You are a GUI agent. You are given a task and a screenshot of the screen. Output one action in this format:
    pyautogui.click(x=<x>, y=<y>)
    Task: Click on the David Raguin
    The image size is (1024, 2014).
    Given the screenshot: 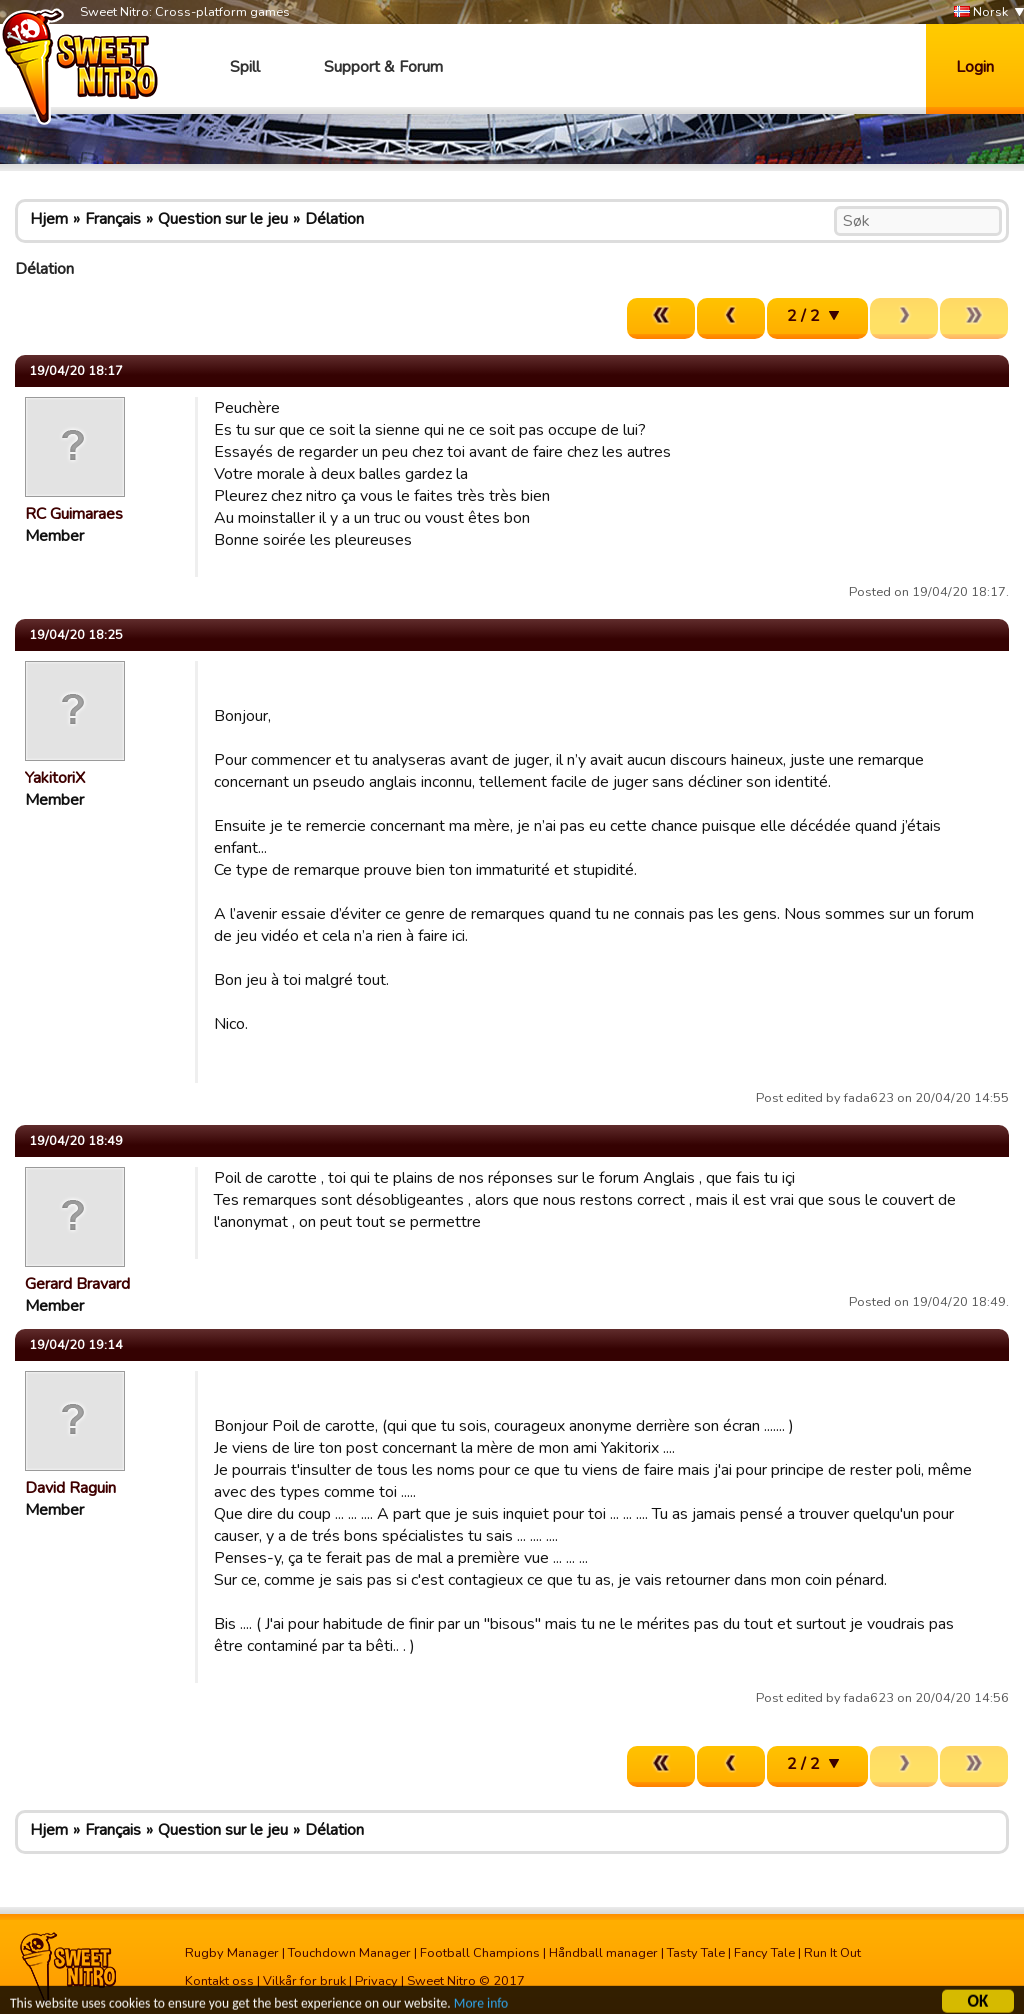 What is the action you would take?
    pyautogui.click(x=70, y=1488)
    